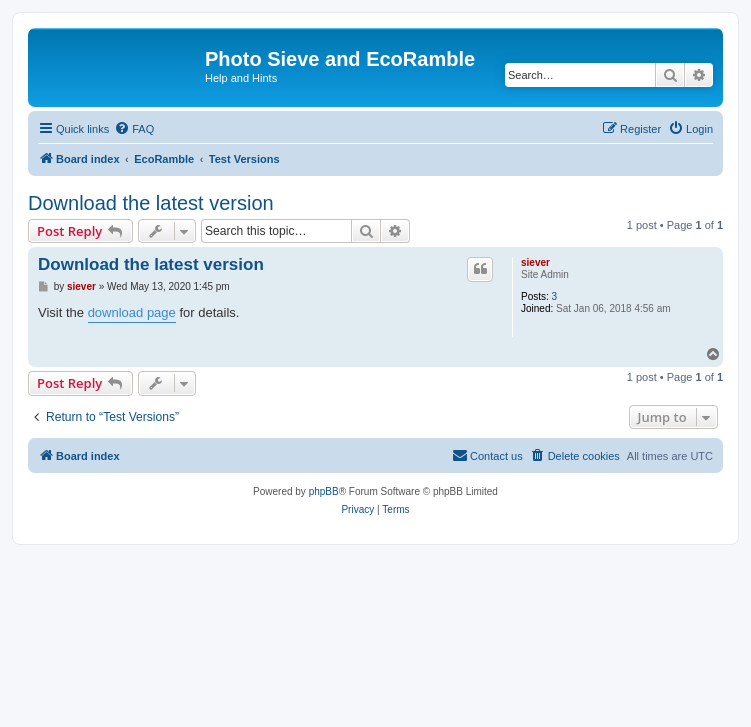 Image resolution: width=751 pixels, height=727 pixels. What do you see at coordinates (132, 312) in the screenshot?
I see `download page` at bounding box center [132, 312].